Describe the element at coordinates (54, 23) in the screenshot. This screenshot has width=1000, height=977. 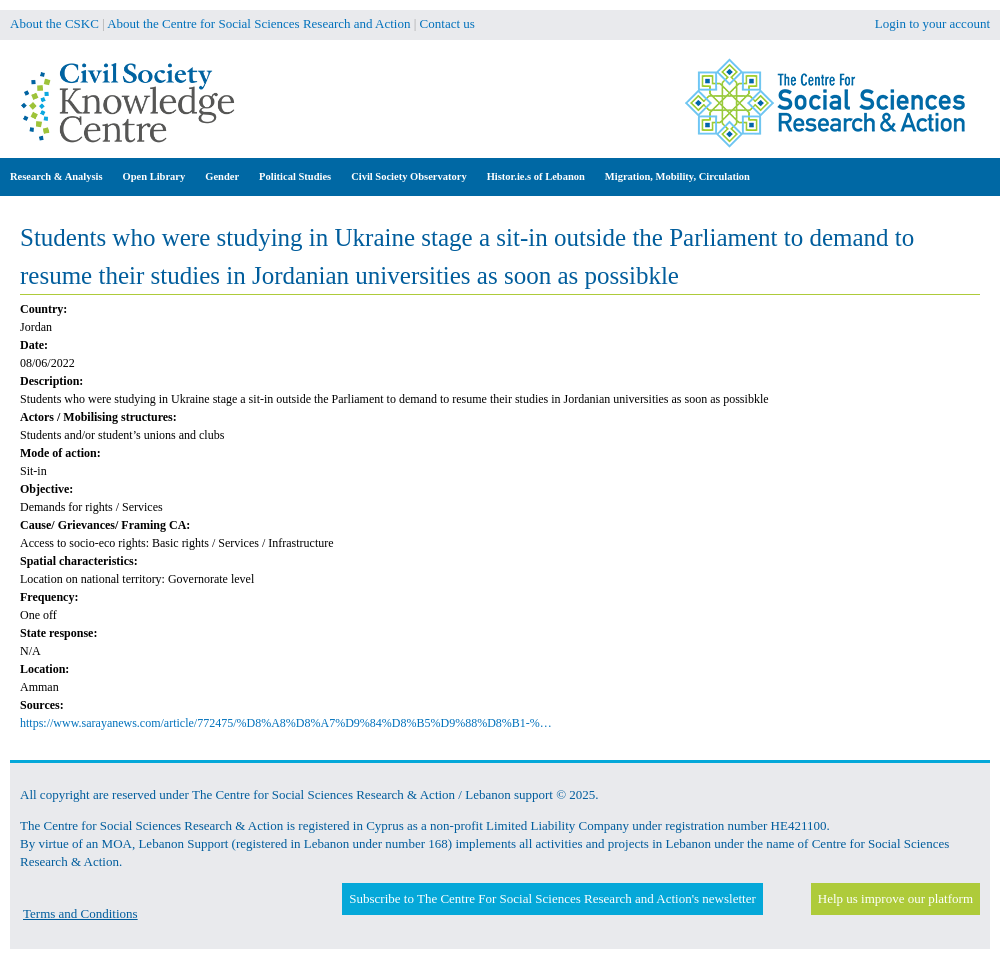
I see `About the CSKC` at that location.